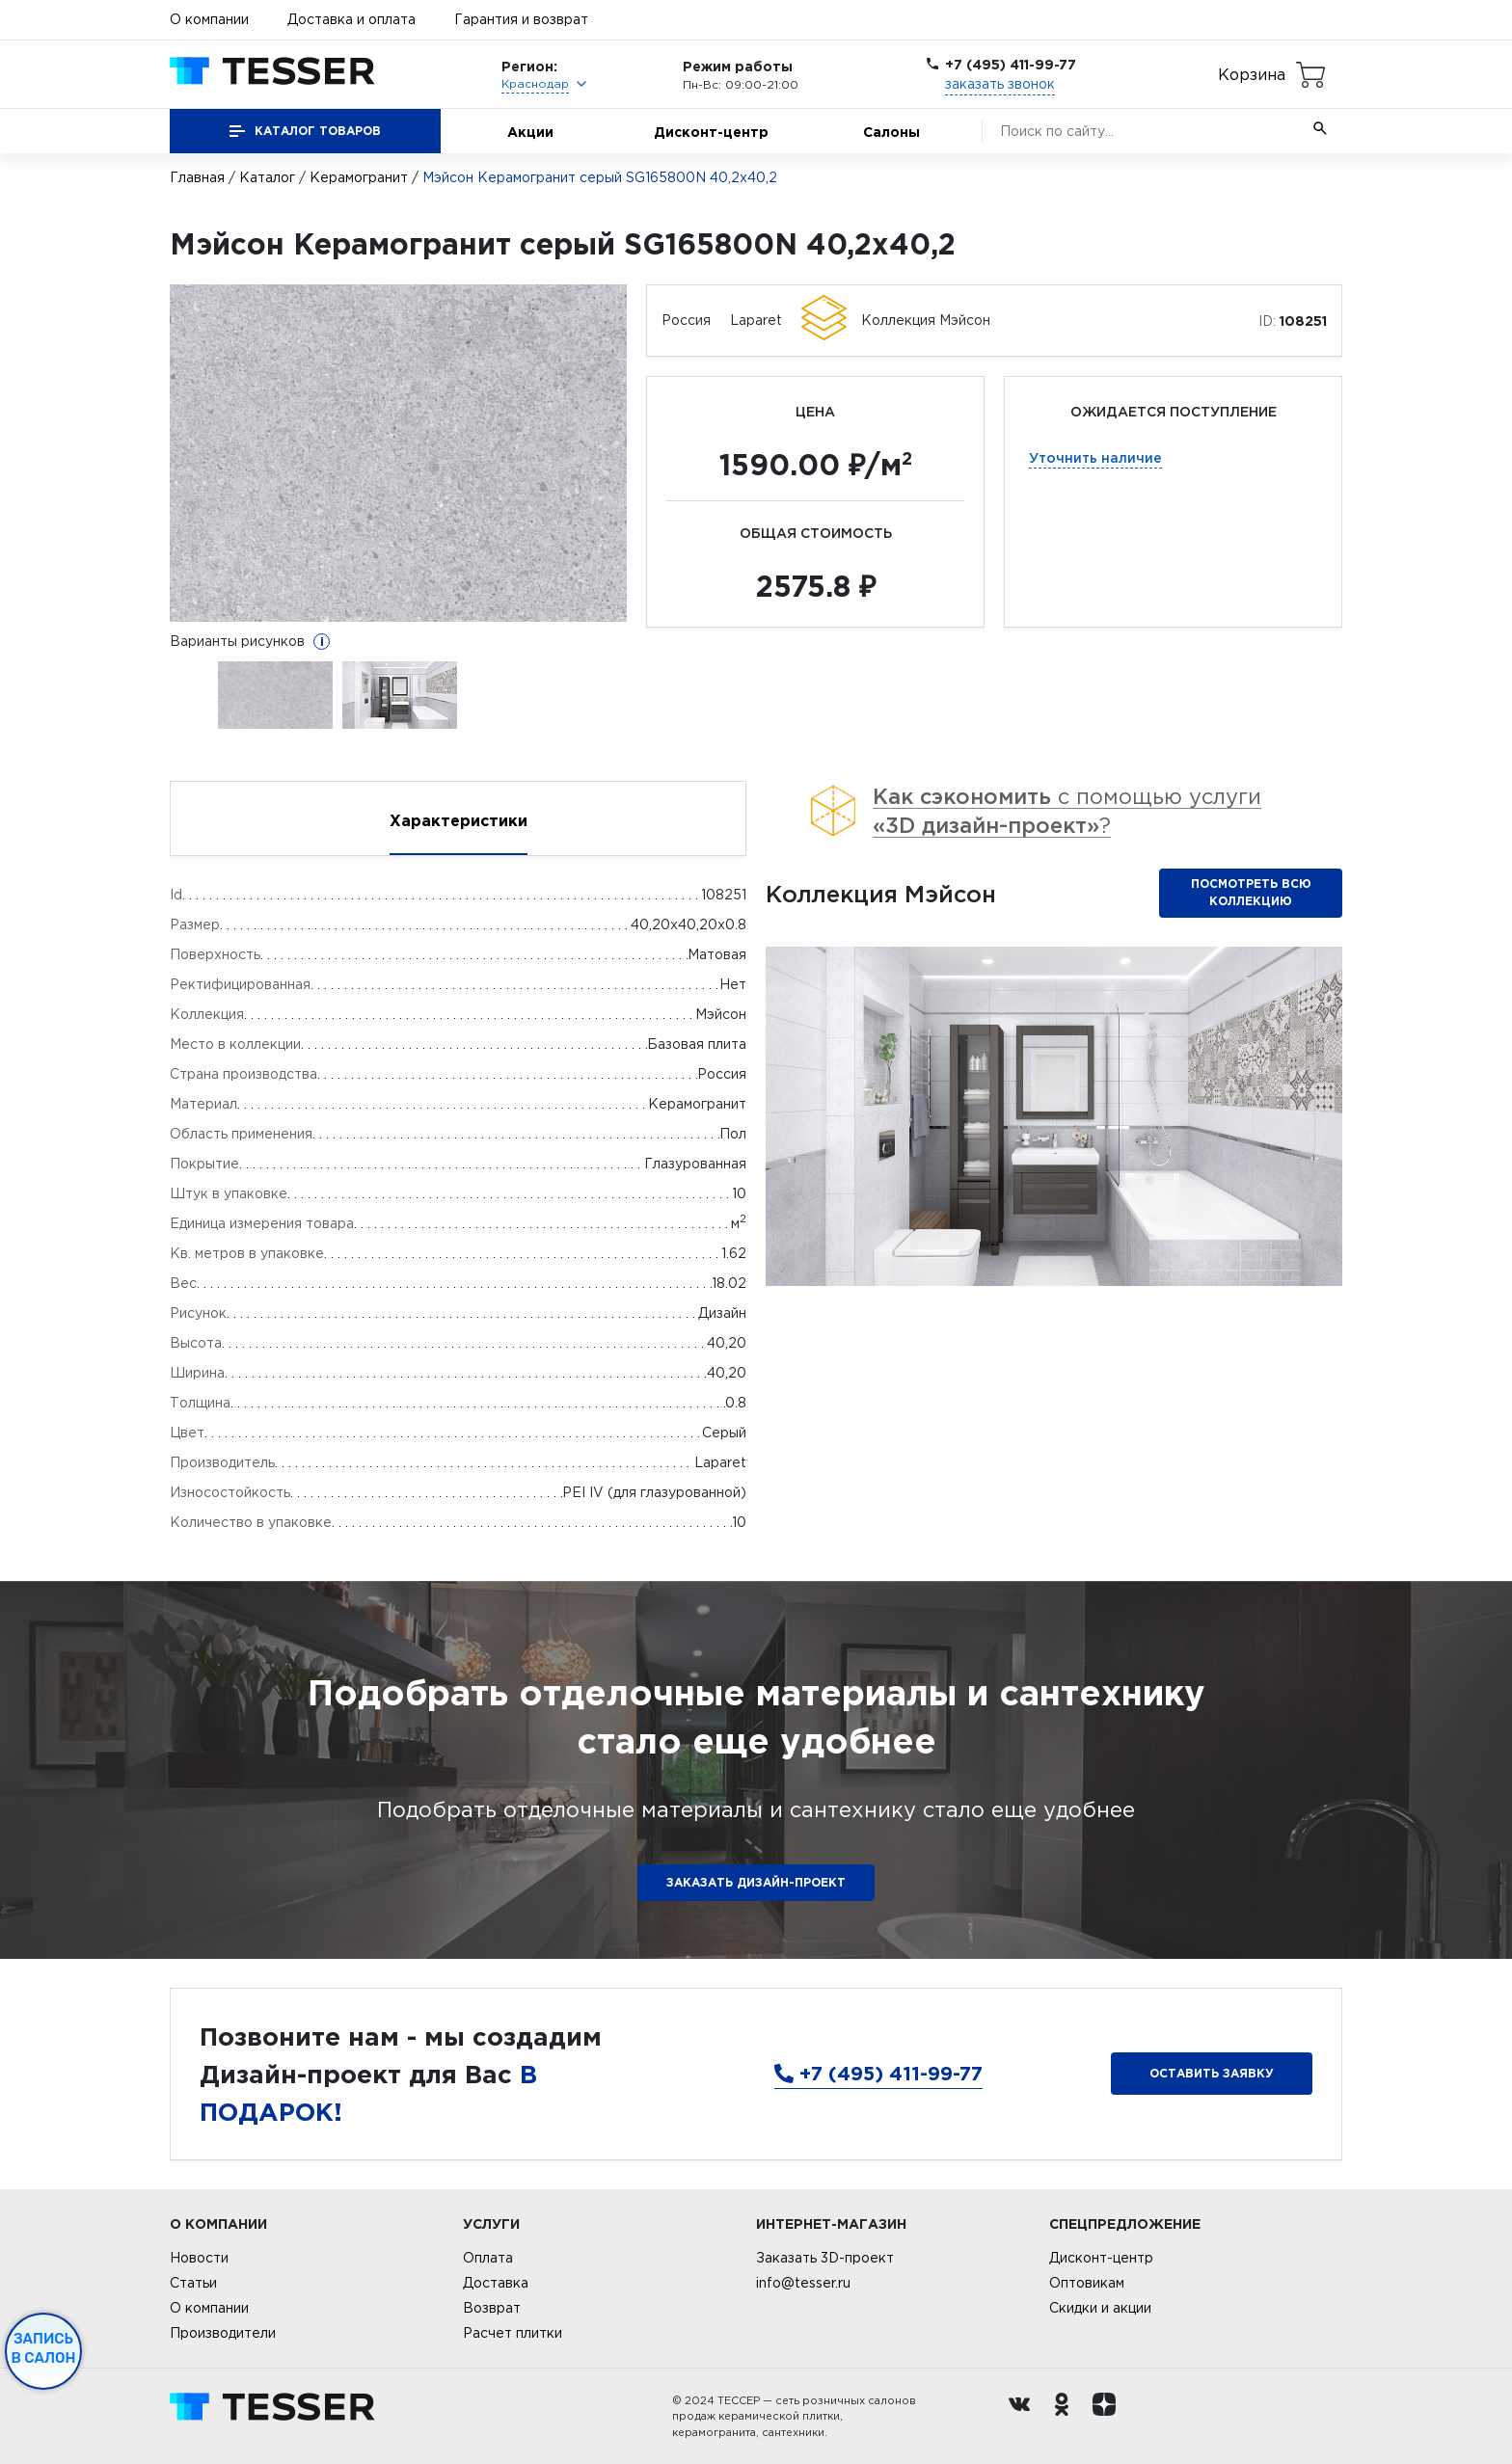  Describe the element at coordinates (223, 2333) in the screenshot. I see `Производители` at that location.